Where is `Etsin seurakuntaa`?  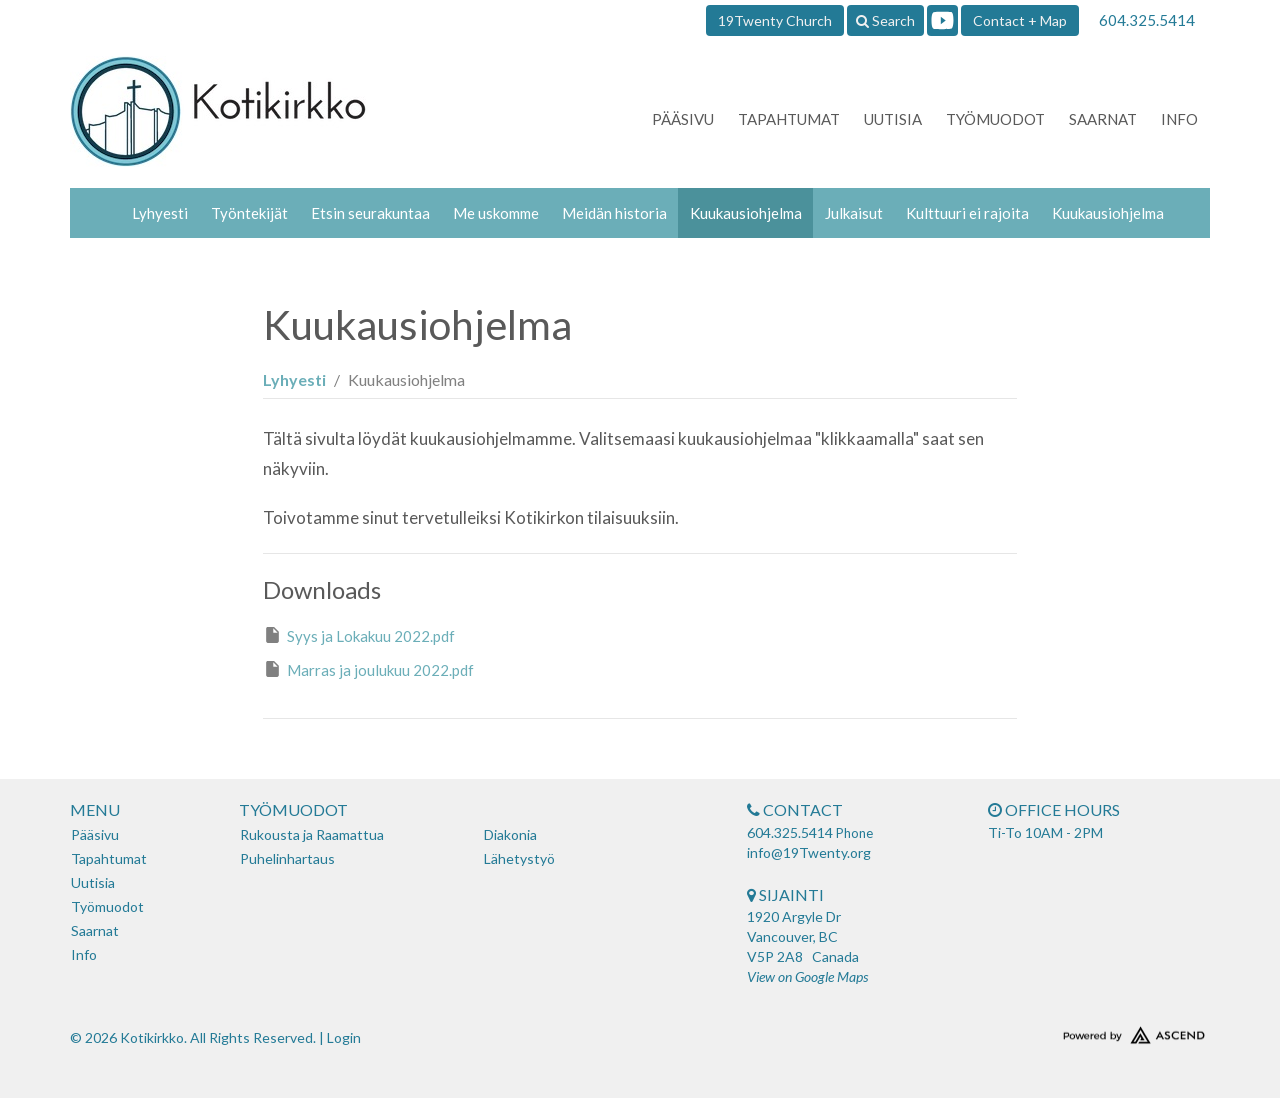 Etsin seurakuntaa is located at coordinates (370, 213).